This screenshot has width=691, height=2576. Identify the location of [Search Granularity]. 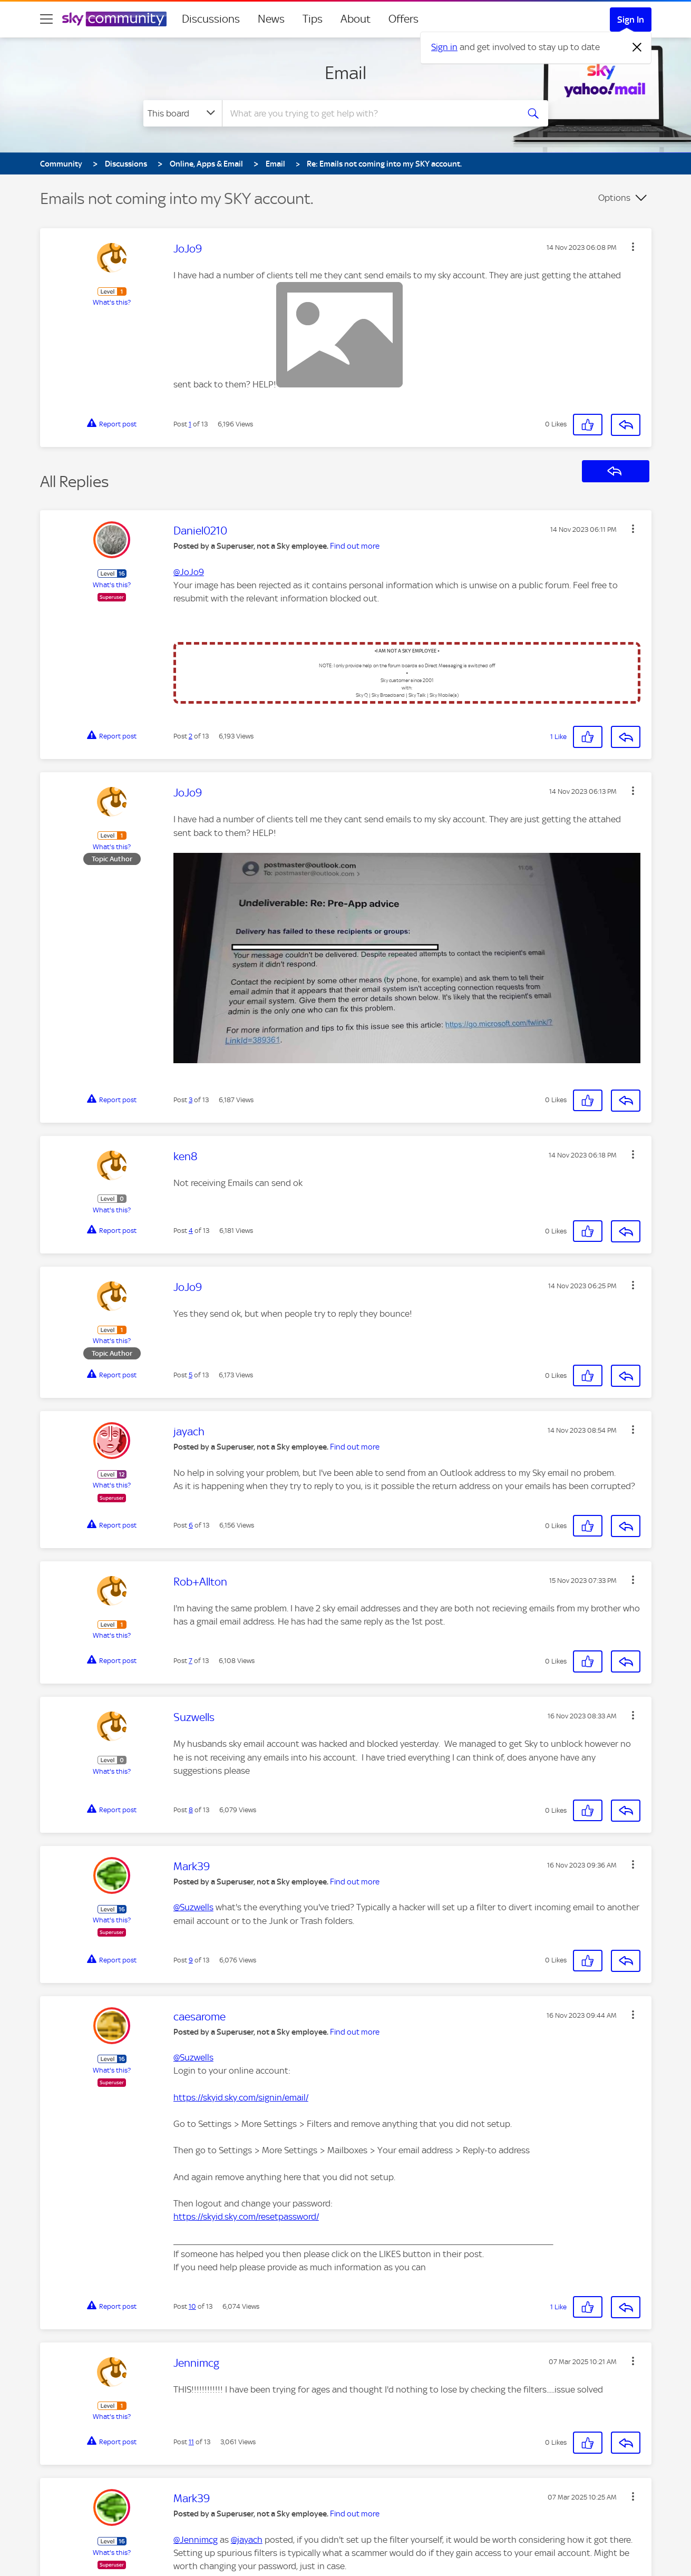
(182, 113).